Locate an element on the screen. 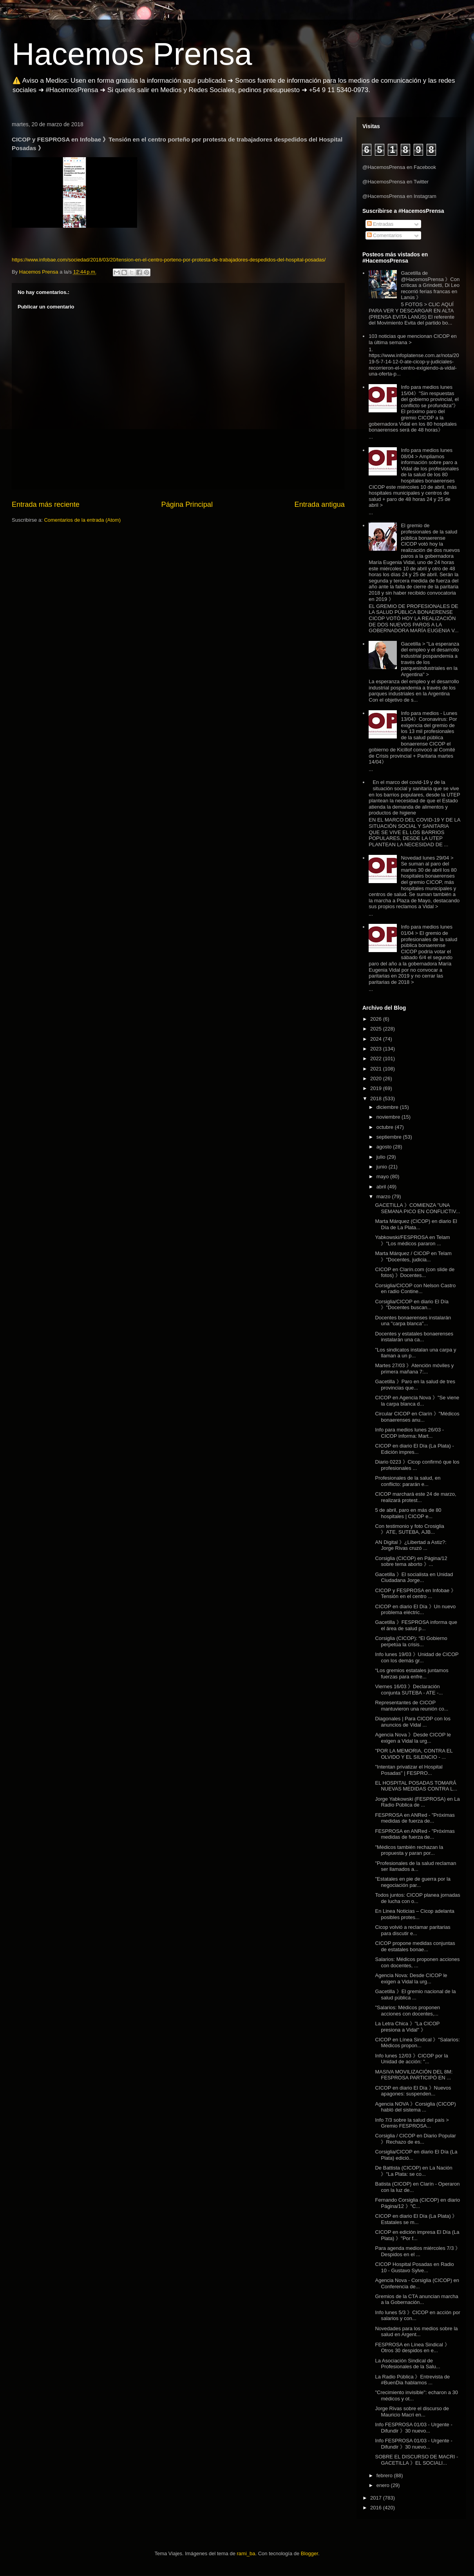 The width and height of the screenshot is (474, 2576). "Médicos también rechazan la propuesta y paran por... is located at coordinates (409, 1850).